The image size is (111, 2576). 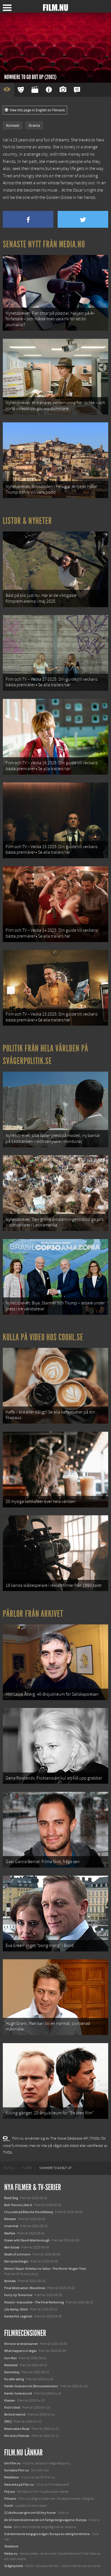 What do you see at coordinates (18, 2205) in the screenshot?
I see `Bob Trevino Likes It` at bounding box center [18, 2205].